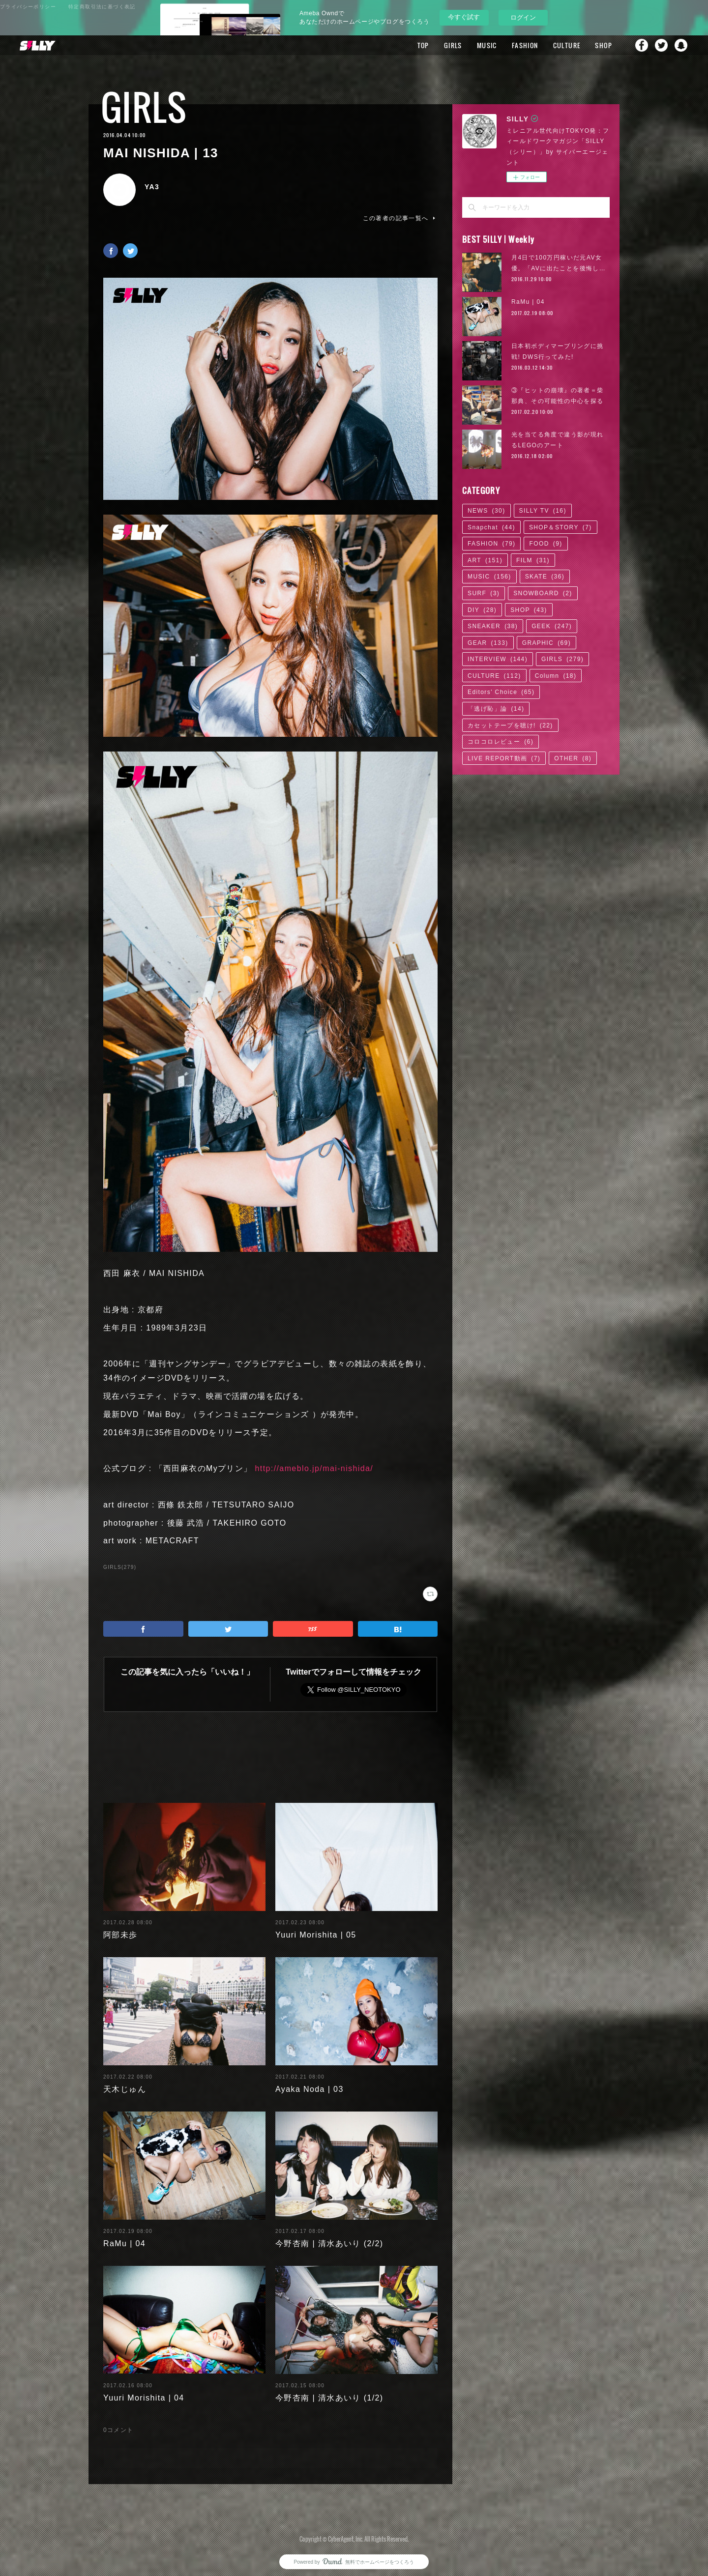  I want to click on Twitter, so click(661, 45).